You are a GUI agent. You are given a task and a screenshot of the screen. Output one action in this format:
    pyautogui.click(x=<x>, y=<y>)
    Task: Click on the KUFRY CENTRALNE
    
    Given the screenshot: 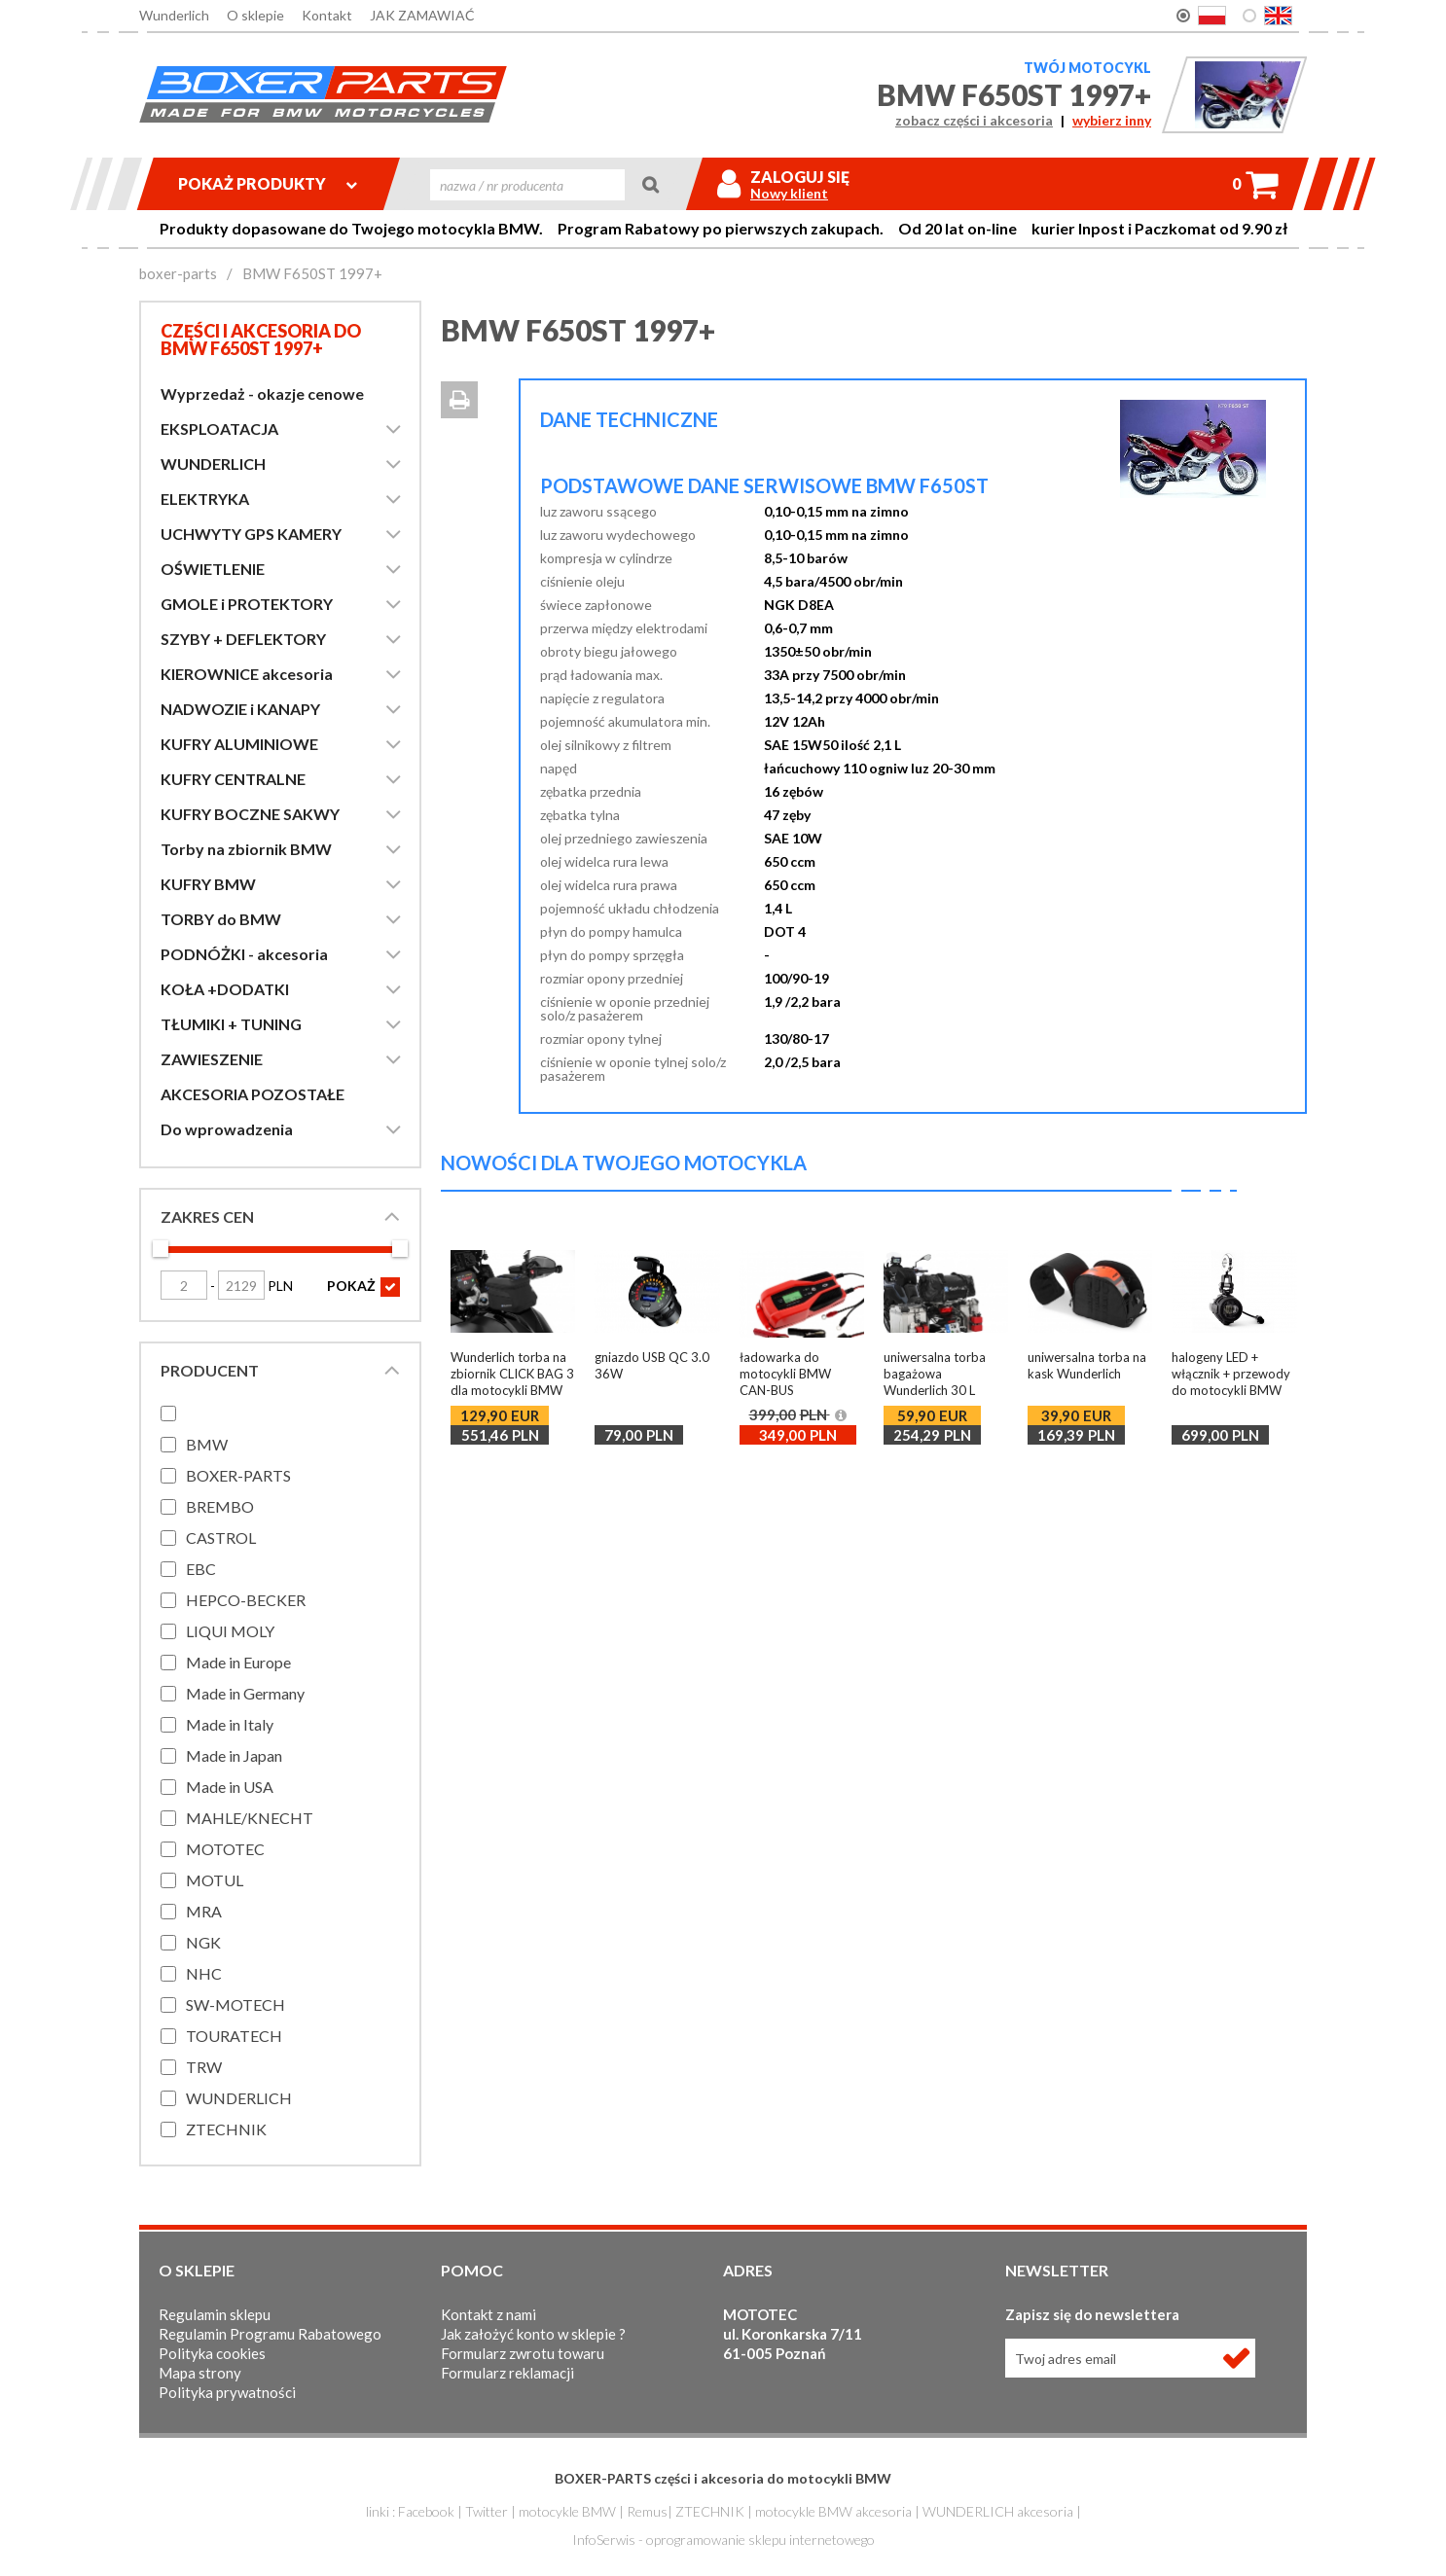 What is the action you would take?
    pyautogui.click(x=233, y=778)
    